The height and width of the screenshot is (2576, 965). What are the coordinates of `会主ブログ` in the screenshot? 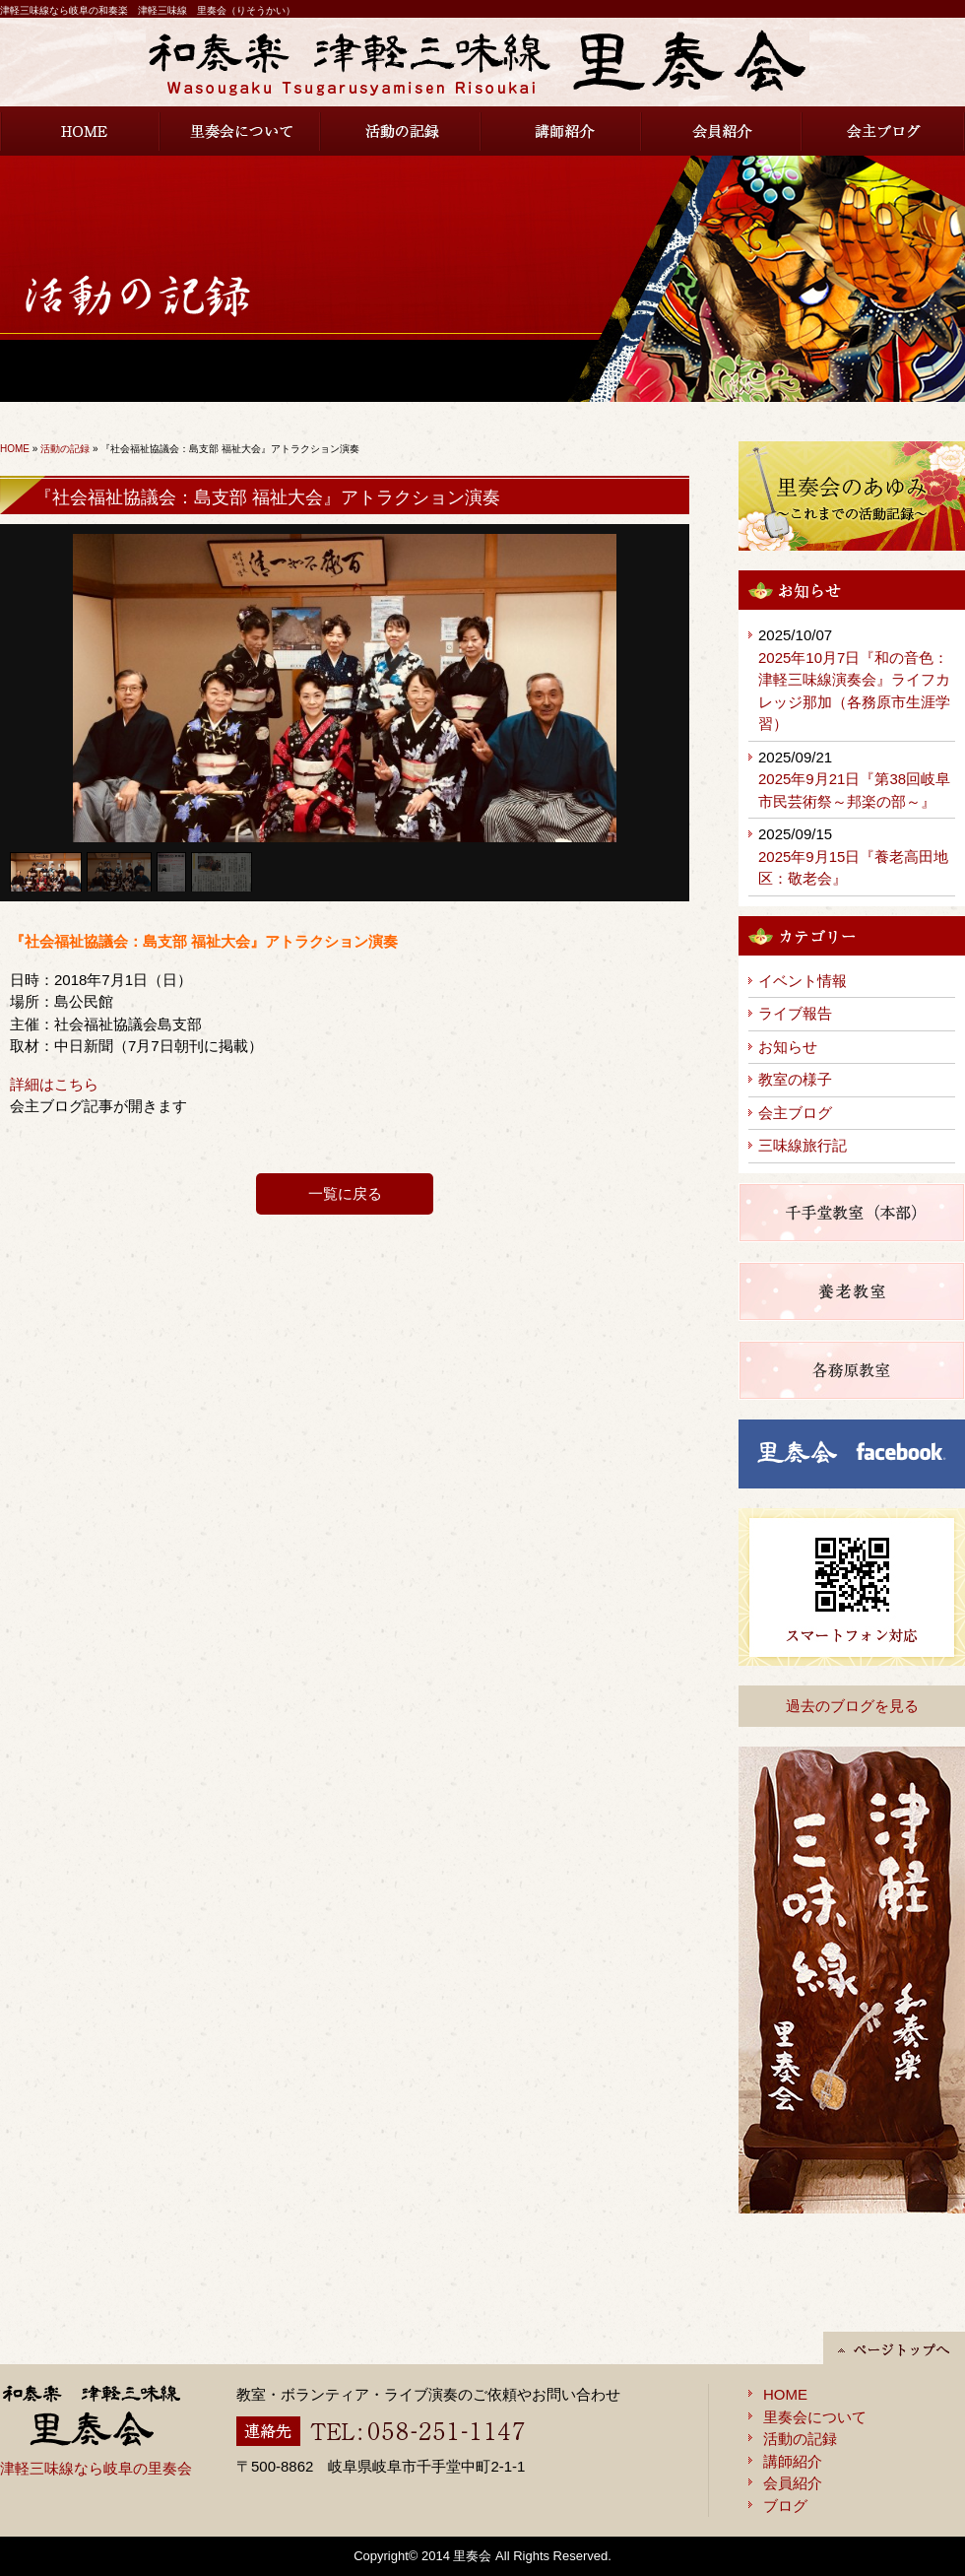 It's located at (884, 131).